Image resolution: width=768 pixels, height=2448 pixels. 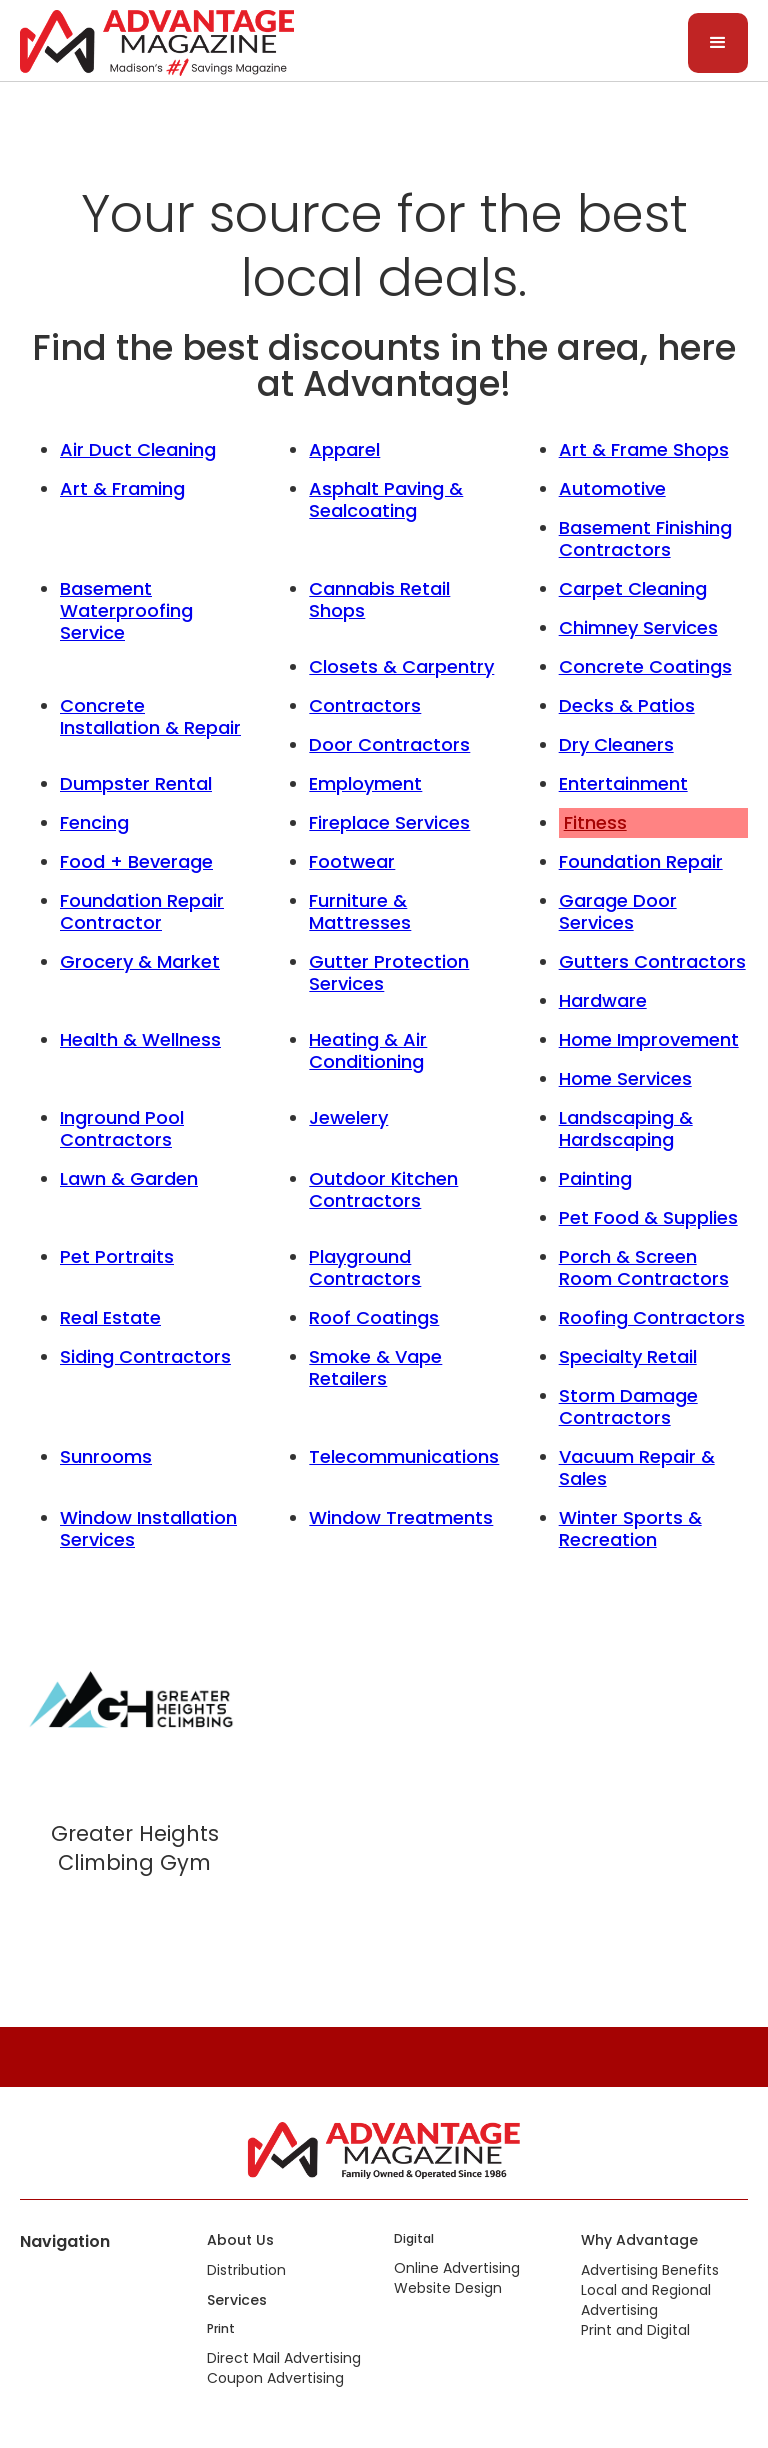 What do you see at coordinates (644, 449) in the screenshot?
I see `Art & Frame Shops` at bounding box center [644, 449].